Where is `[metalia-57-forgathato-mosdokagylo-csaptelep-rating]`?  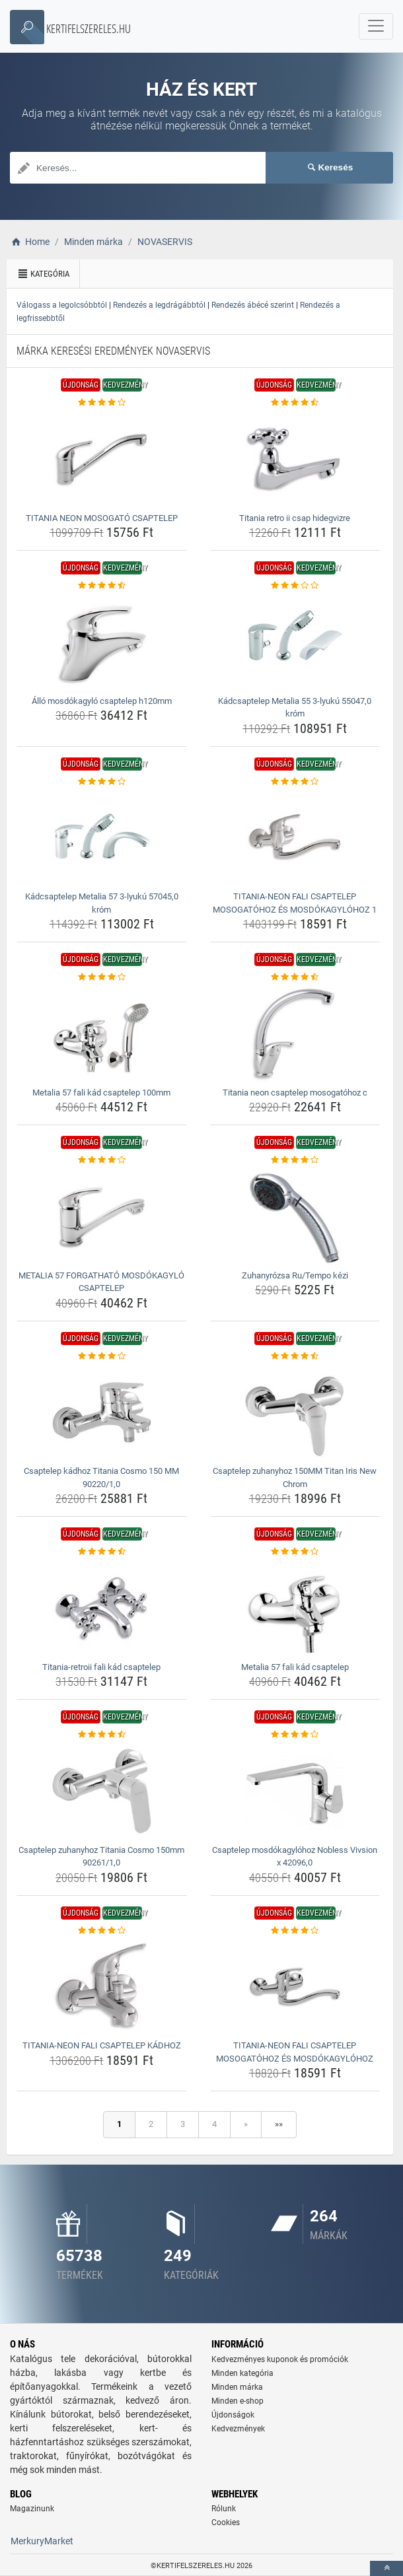 [metalia-57-forgathato-mosdokagylo-csaptelep-rating] is located at coordinates (101, 1160).